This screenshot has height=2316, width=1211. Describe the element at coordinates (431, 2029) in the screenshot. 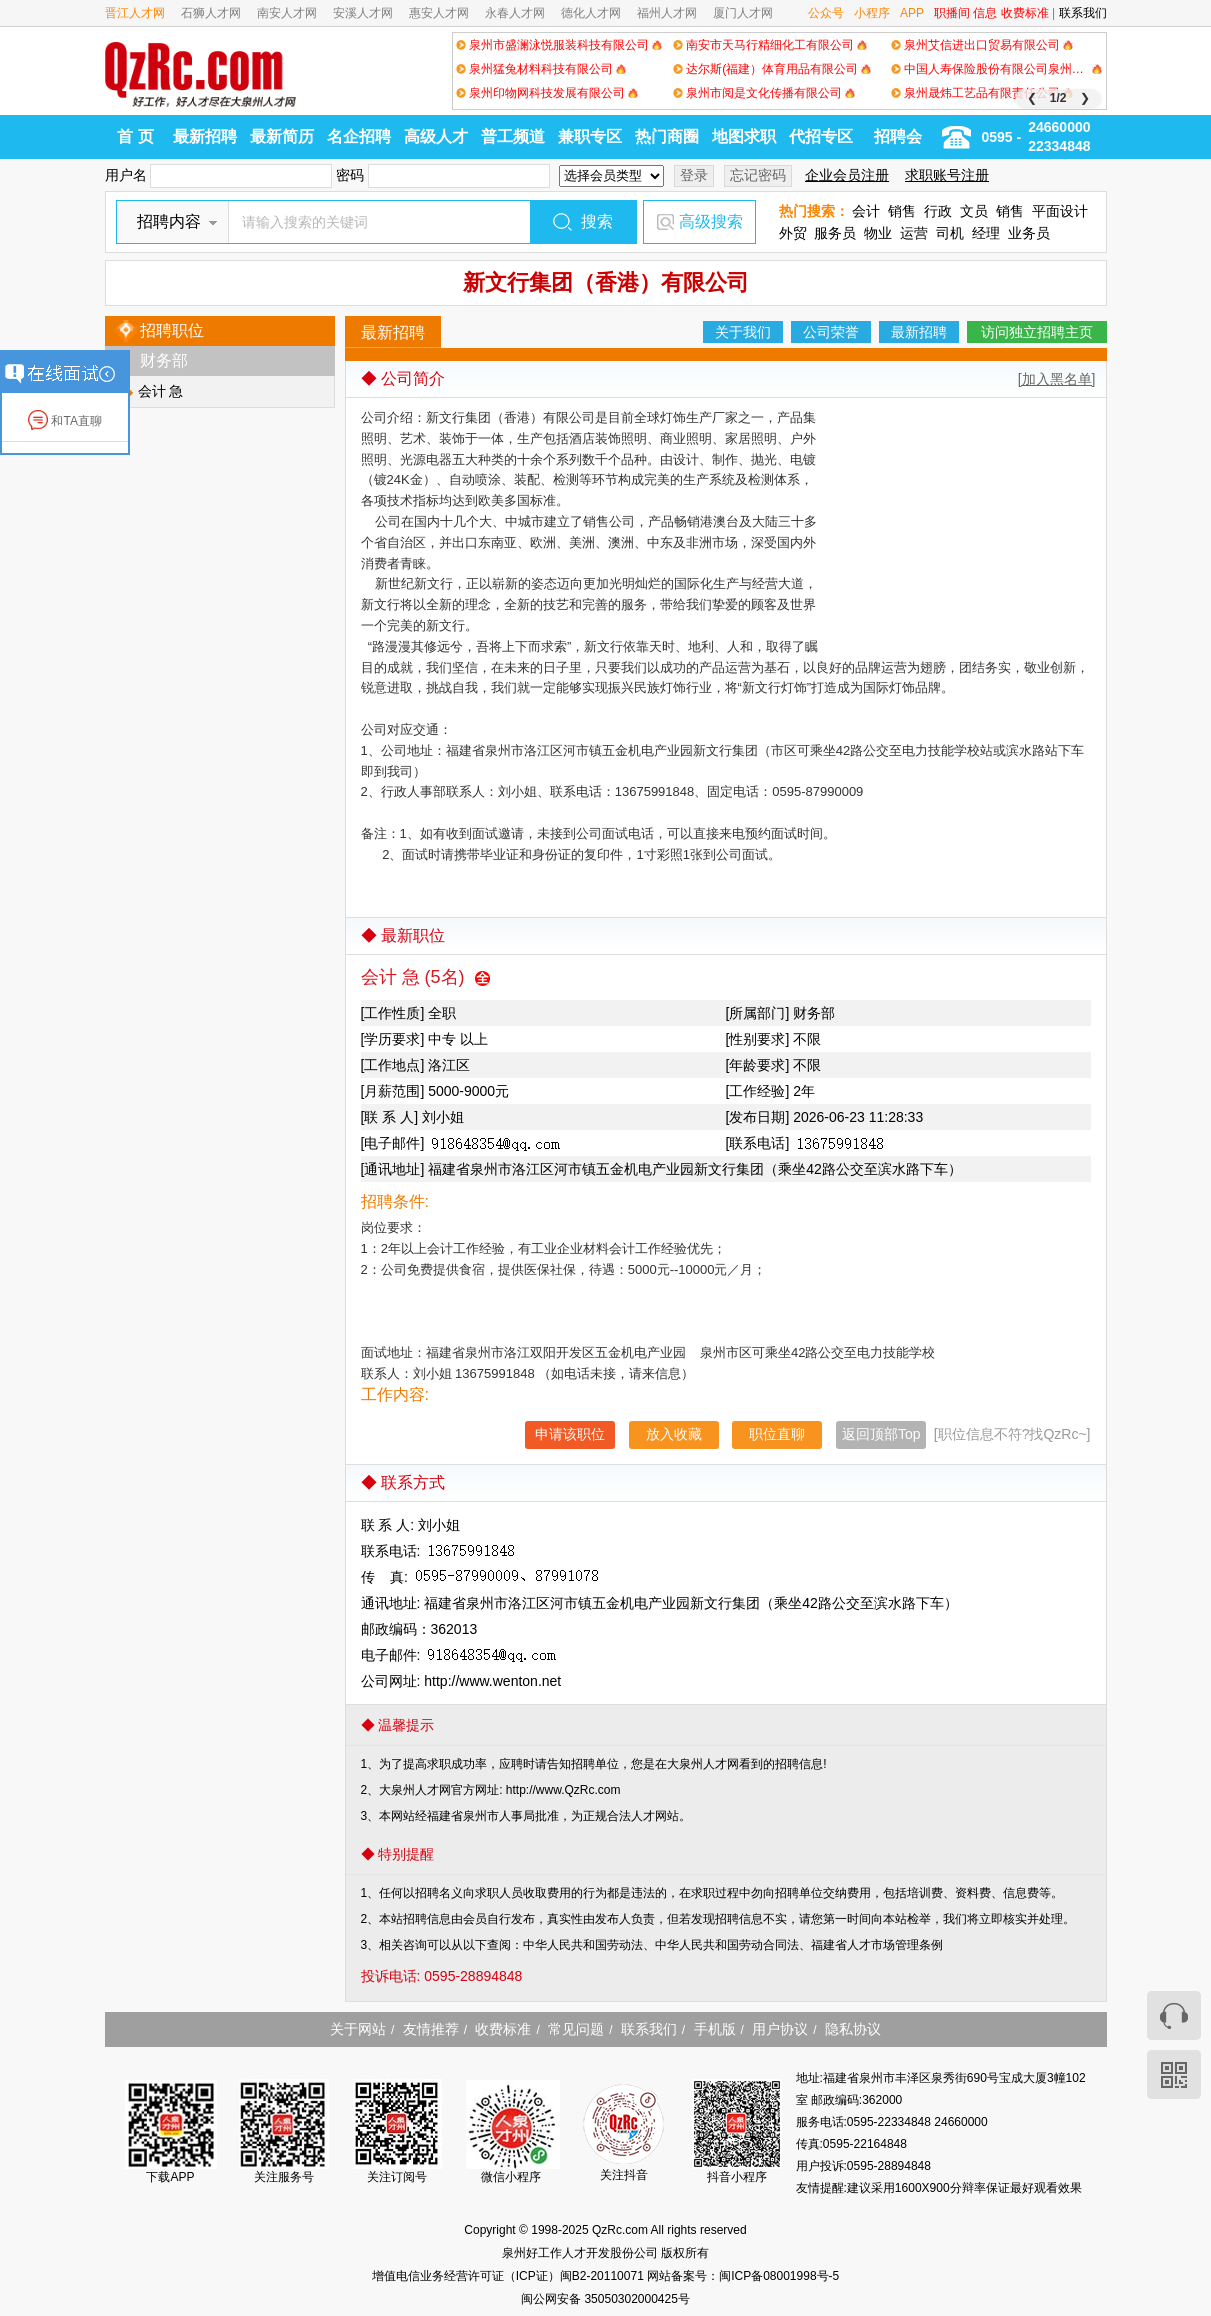

I see `友情推荐` at that location.